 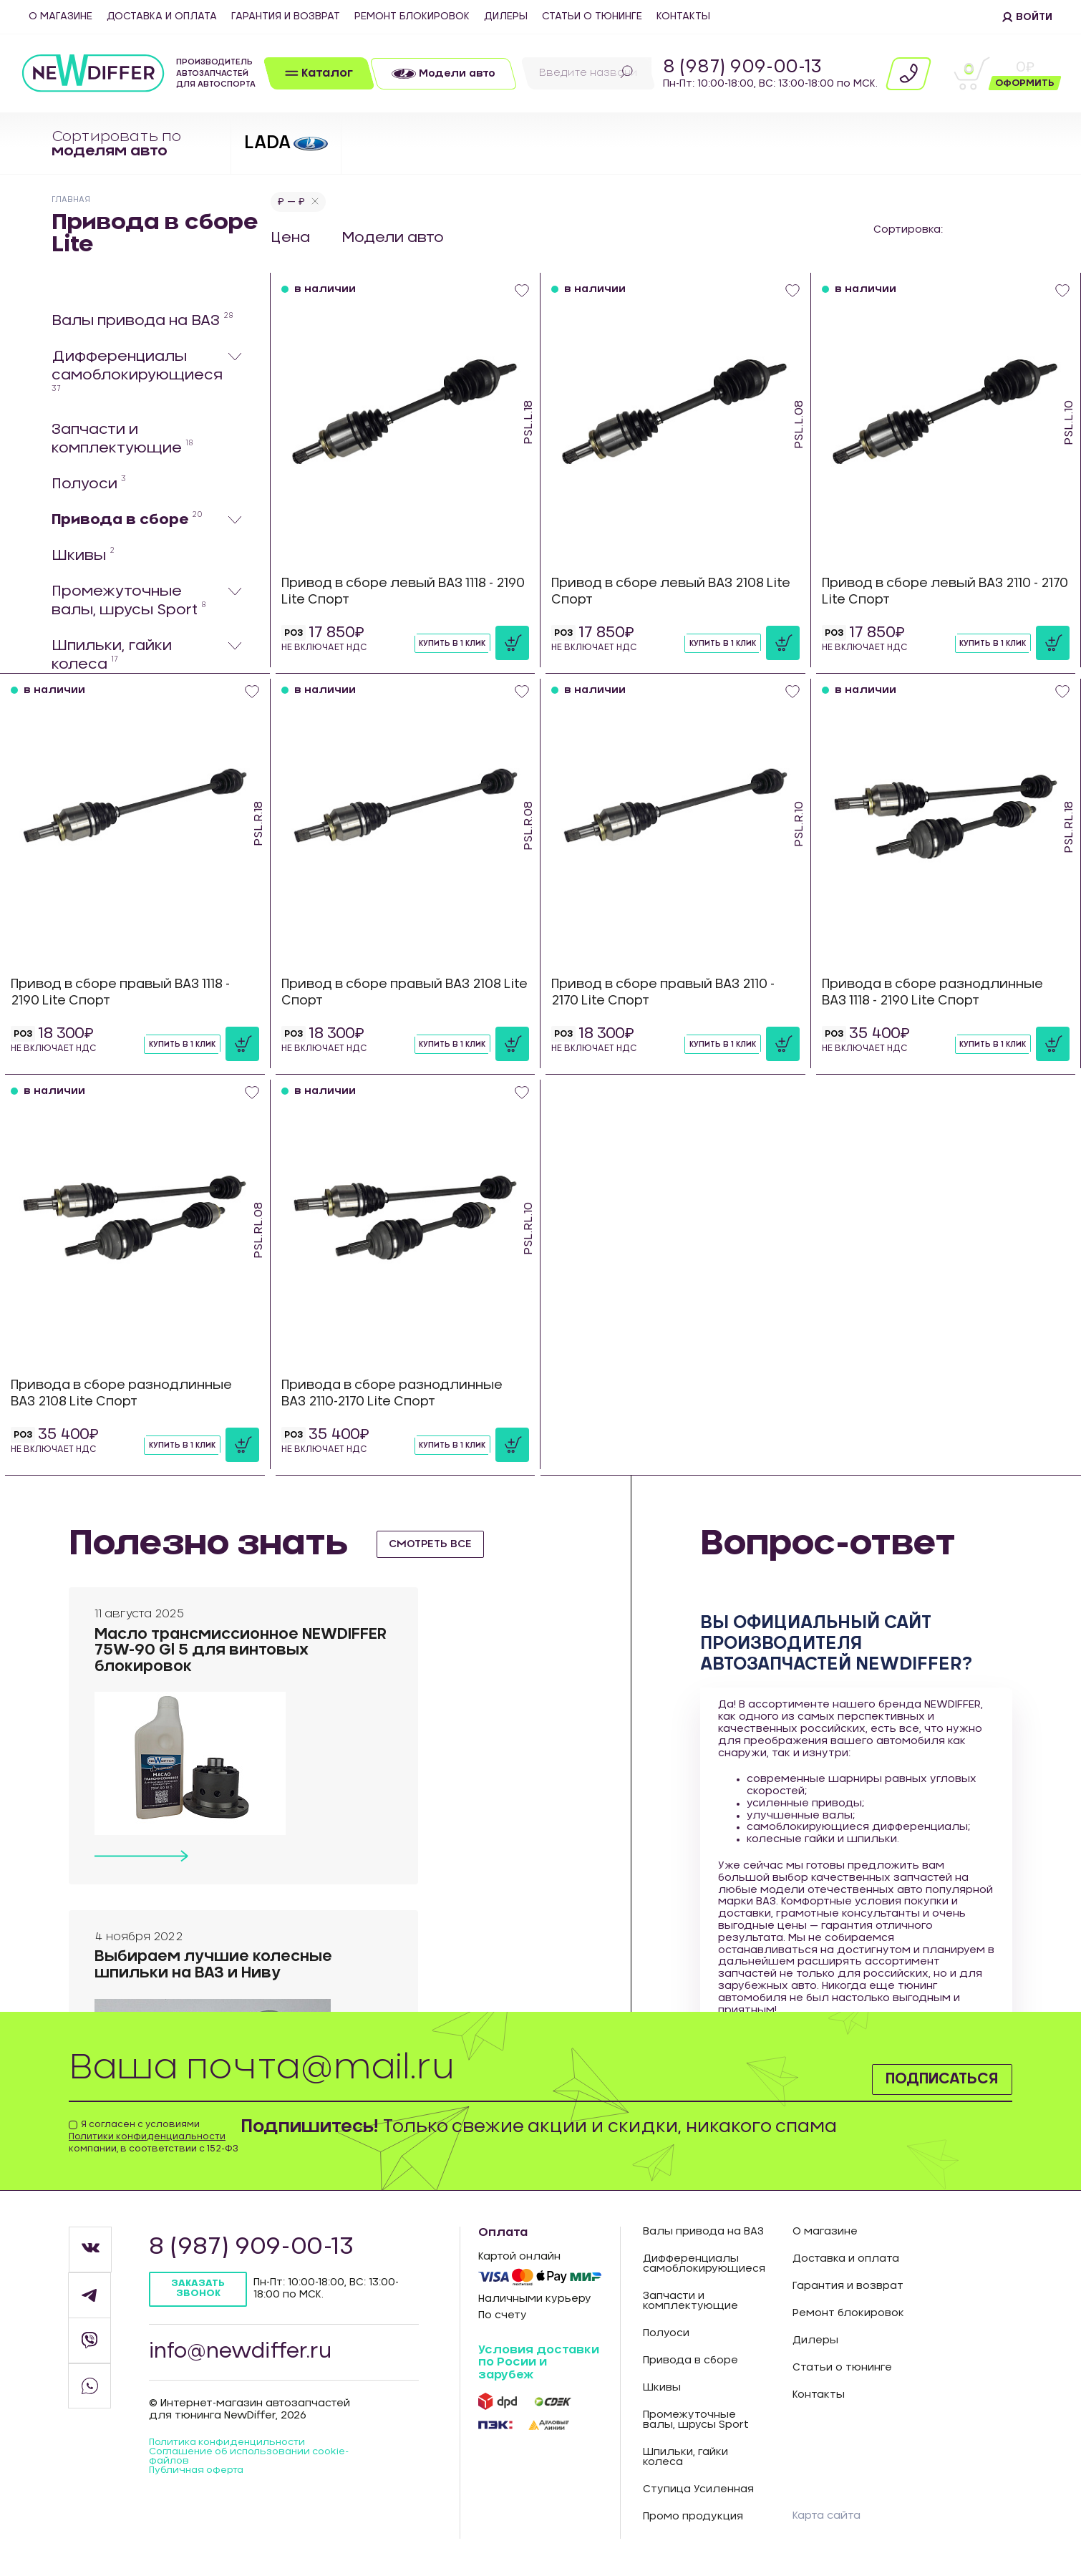 What do you see at coordinates (399, 1394) in the screenshot?
I see `Привода в сборе разнодлинные ВАЗ 2110-2170 Lite Спорт` at bounding box center [399, 1394].